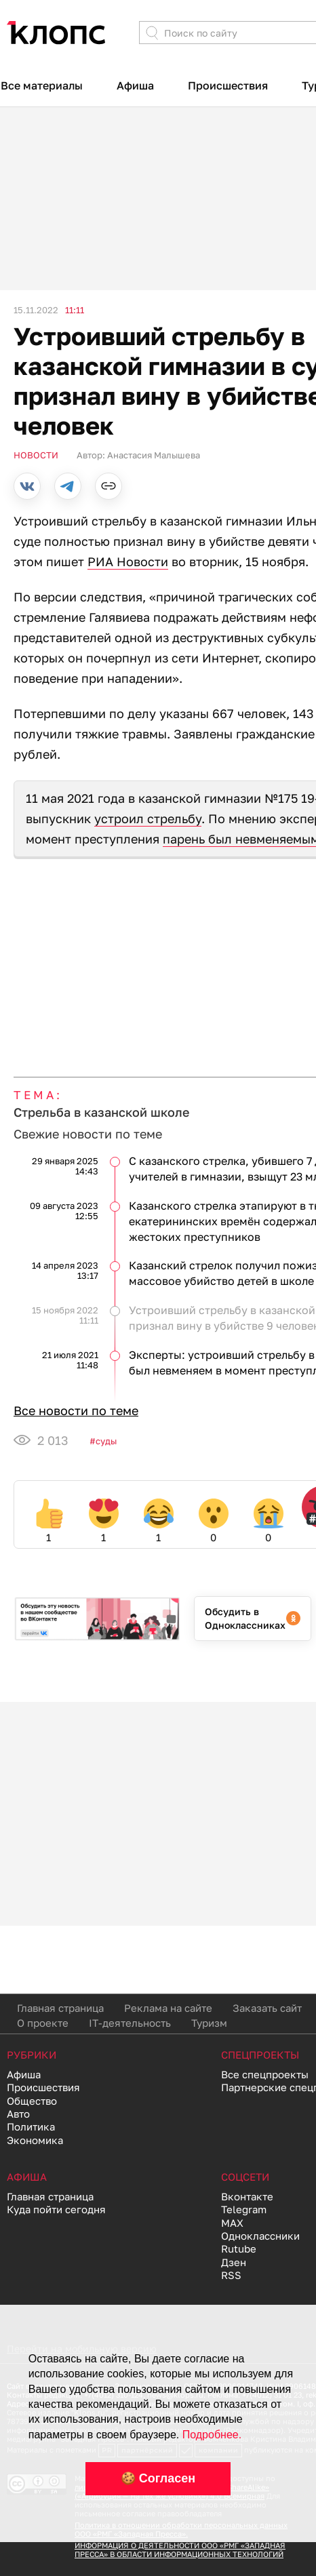 The height and width of the screenshot is (2576, 316). Describe the element at coordinates (260, 2236) in the screenshot. I see `Одноклассники` at that location.